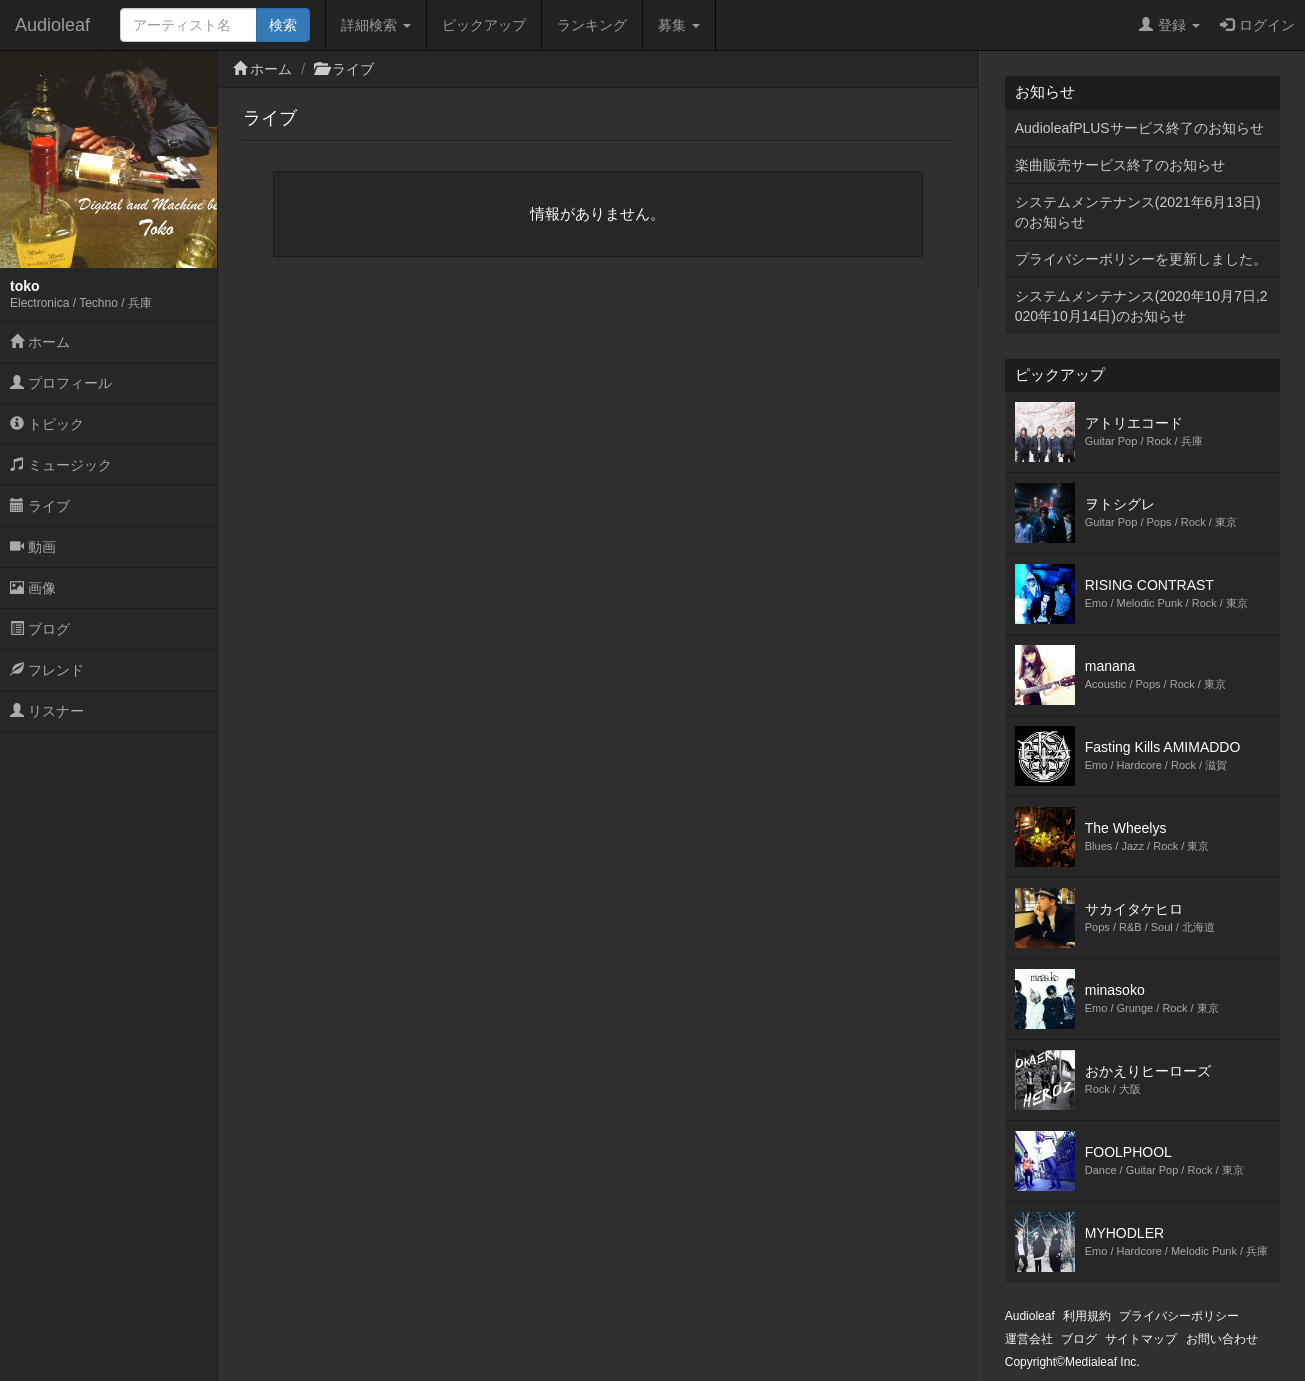  Describe the element at coordinates (1141, 1339) in the screenshot. I see `サイトマップ` at that location.